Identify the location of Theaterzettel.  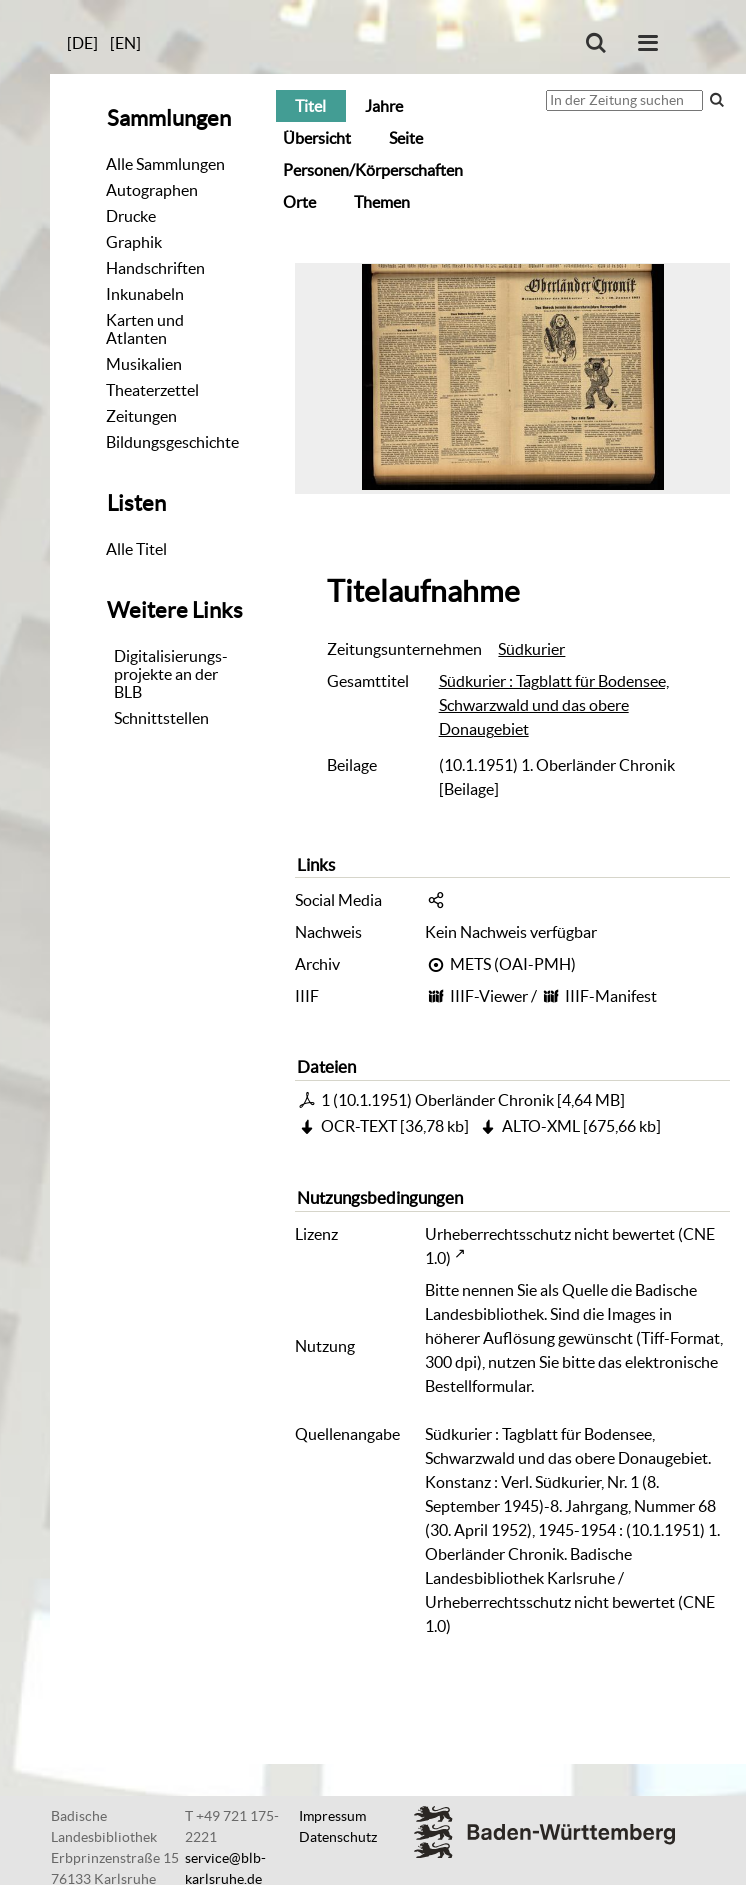
(152, 390).